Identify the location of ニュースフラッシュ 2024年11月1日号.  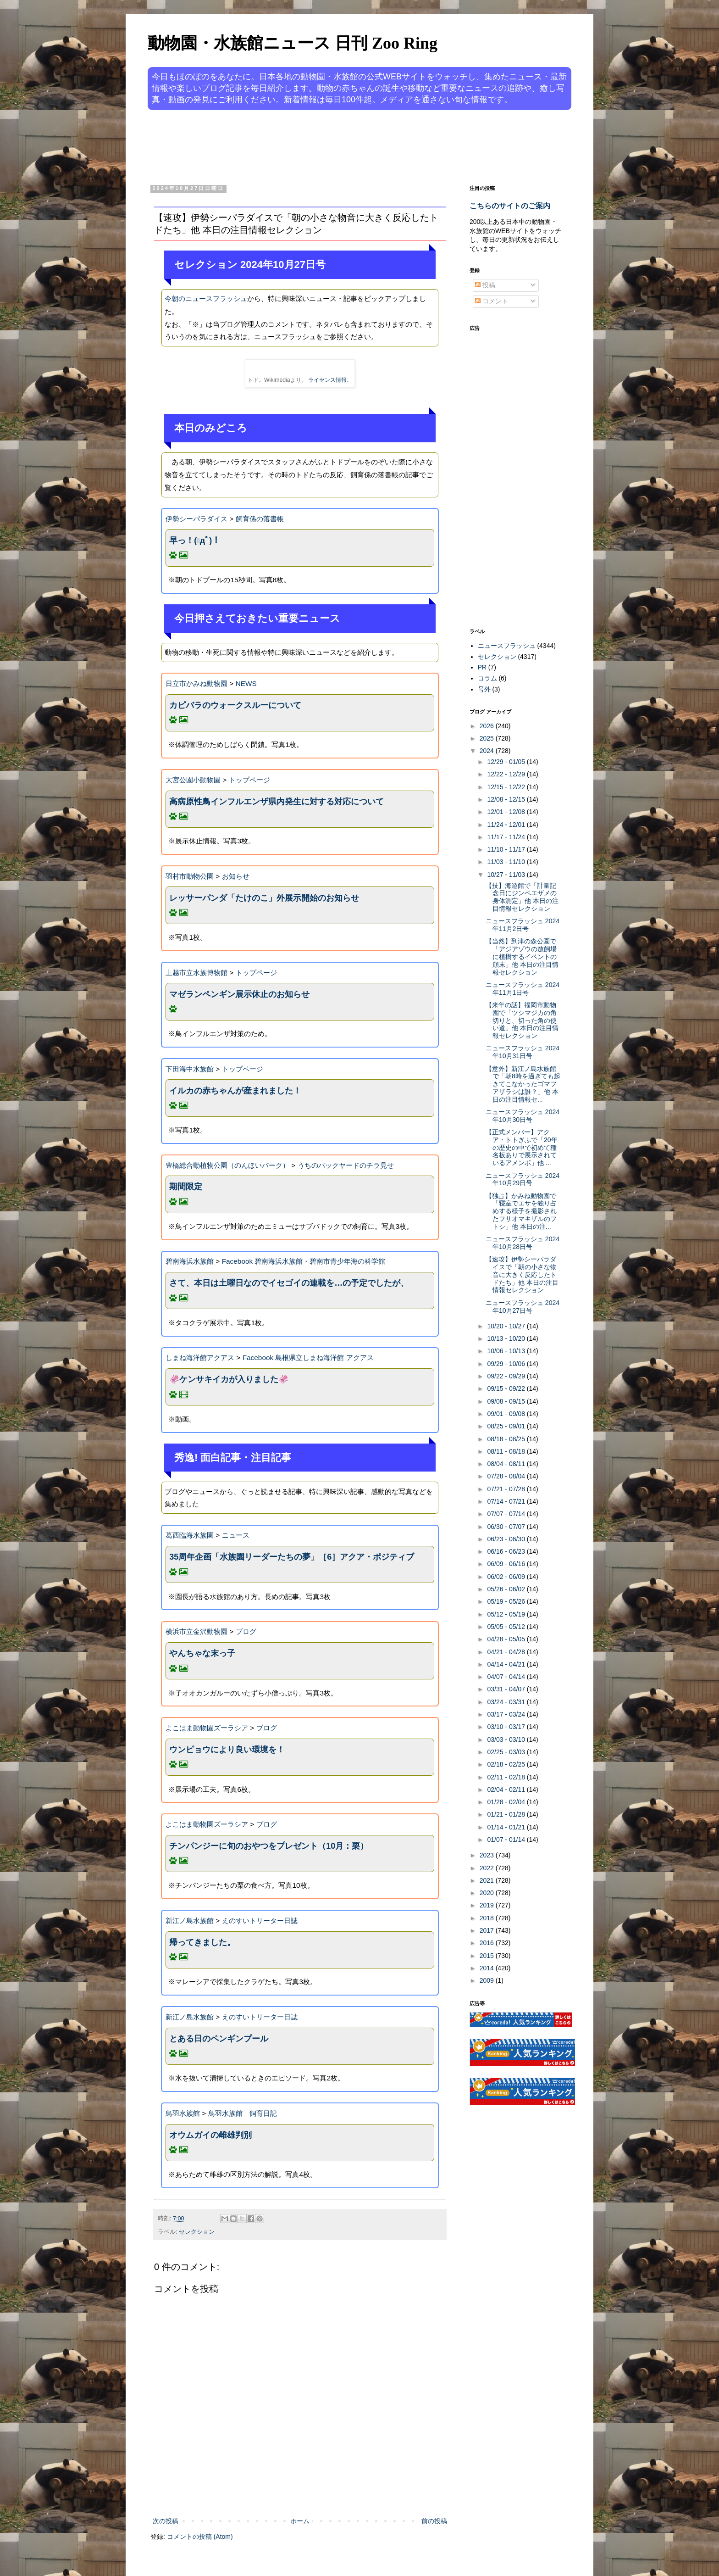
(522, 988).